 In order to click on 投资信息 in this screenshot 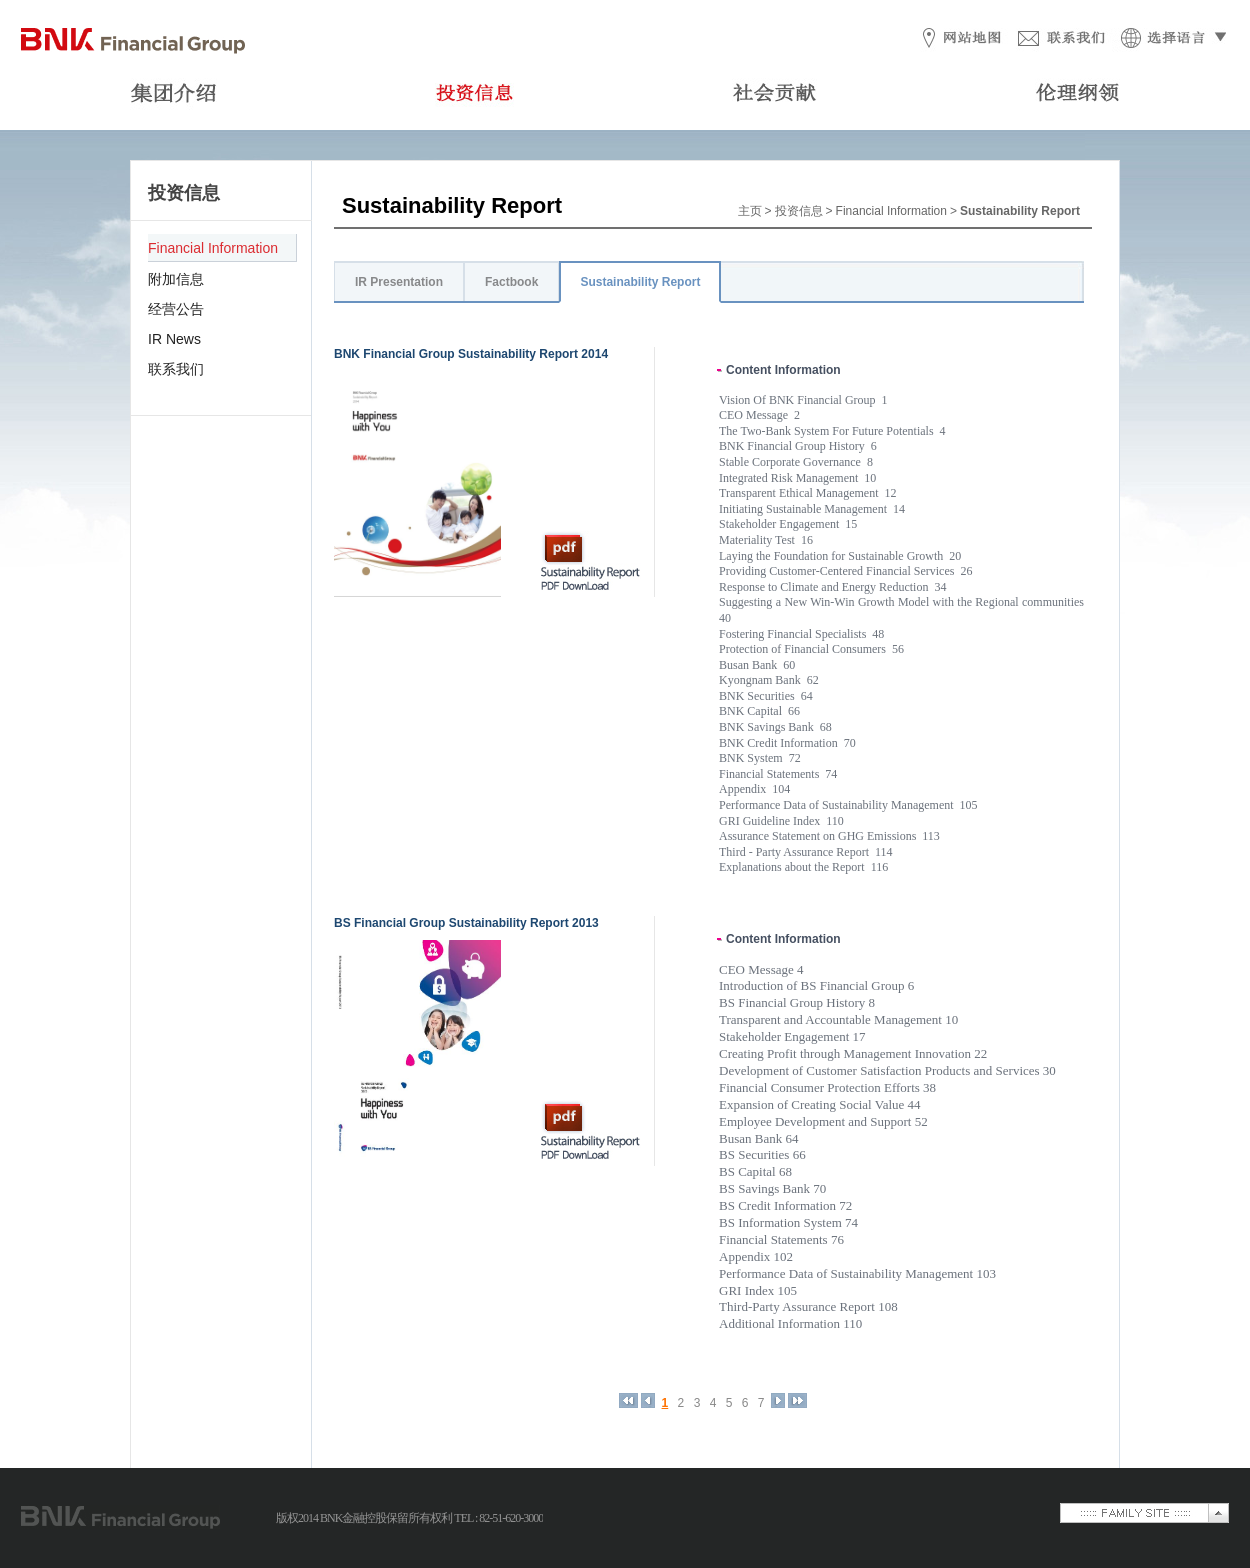, I will do `click(799, 211)`.